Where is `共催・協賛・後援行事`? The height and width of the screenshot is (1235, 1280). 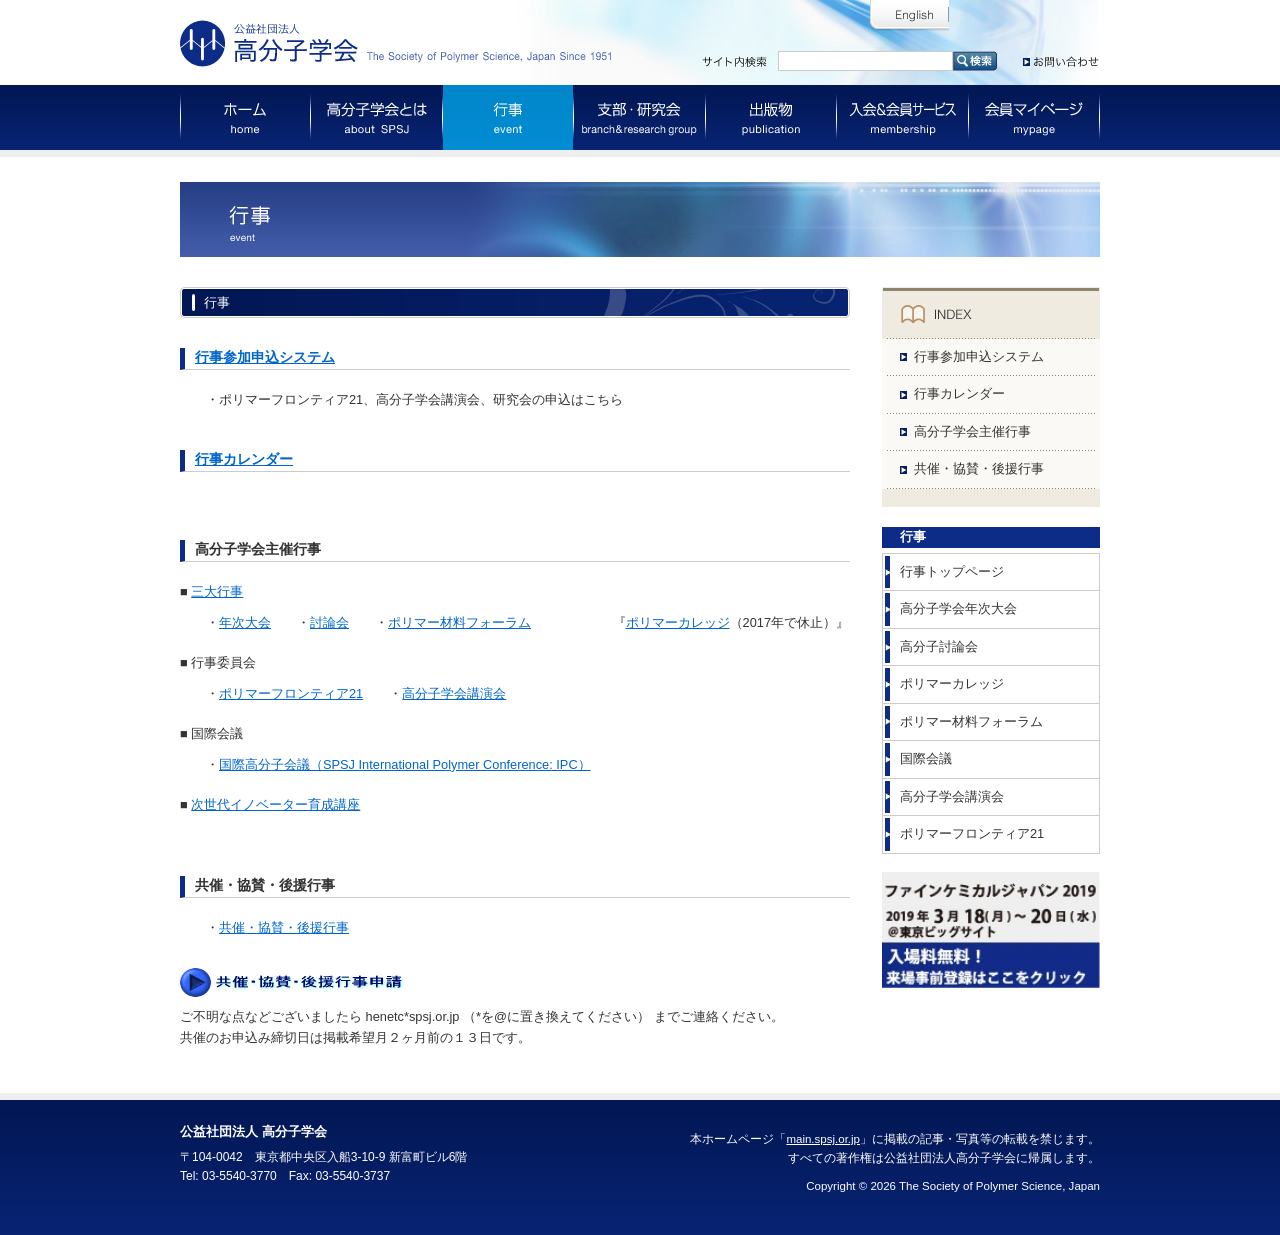
共催・協賛・後援行事 is located at coordinates (284, 927).